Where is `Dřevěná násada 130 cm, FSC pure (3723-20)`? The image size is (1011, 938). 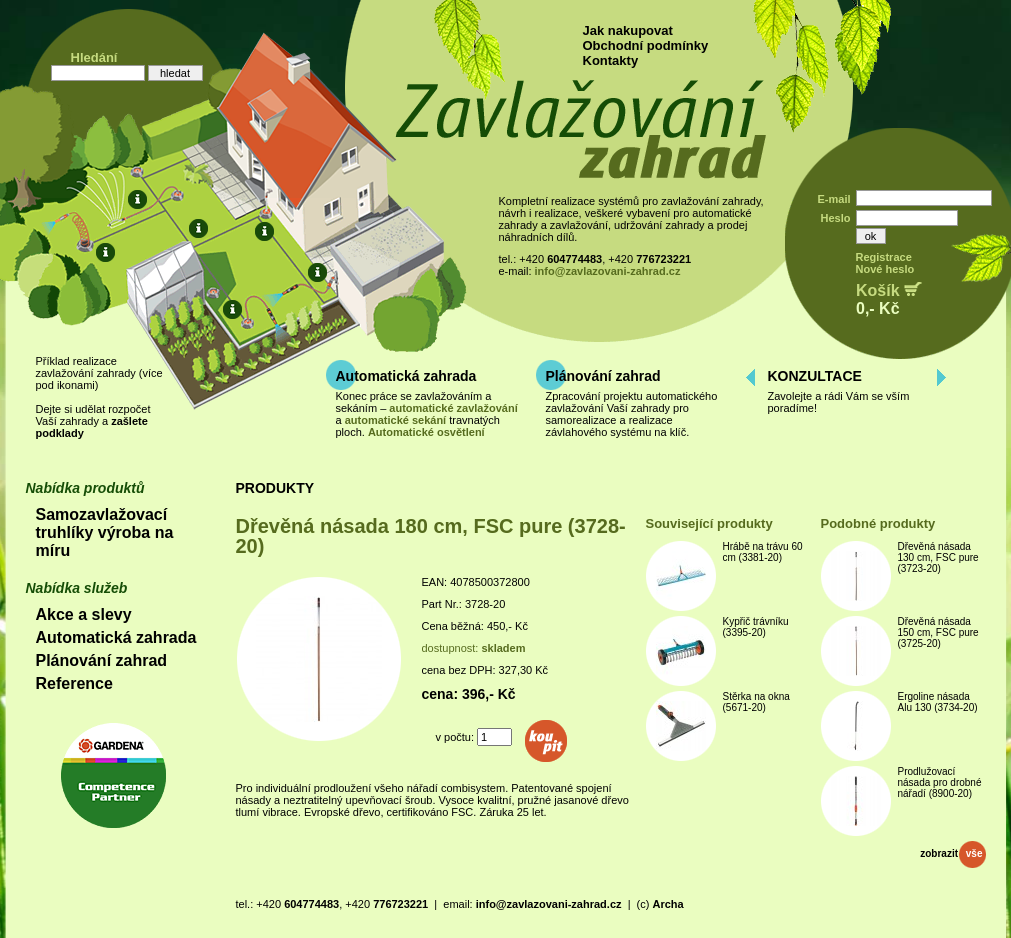 Dřevěná násada 130 cm, FSC pure (3723-20) is located at coordinates (938, 557).